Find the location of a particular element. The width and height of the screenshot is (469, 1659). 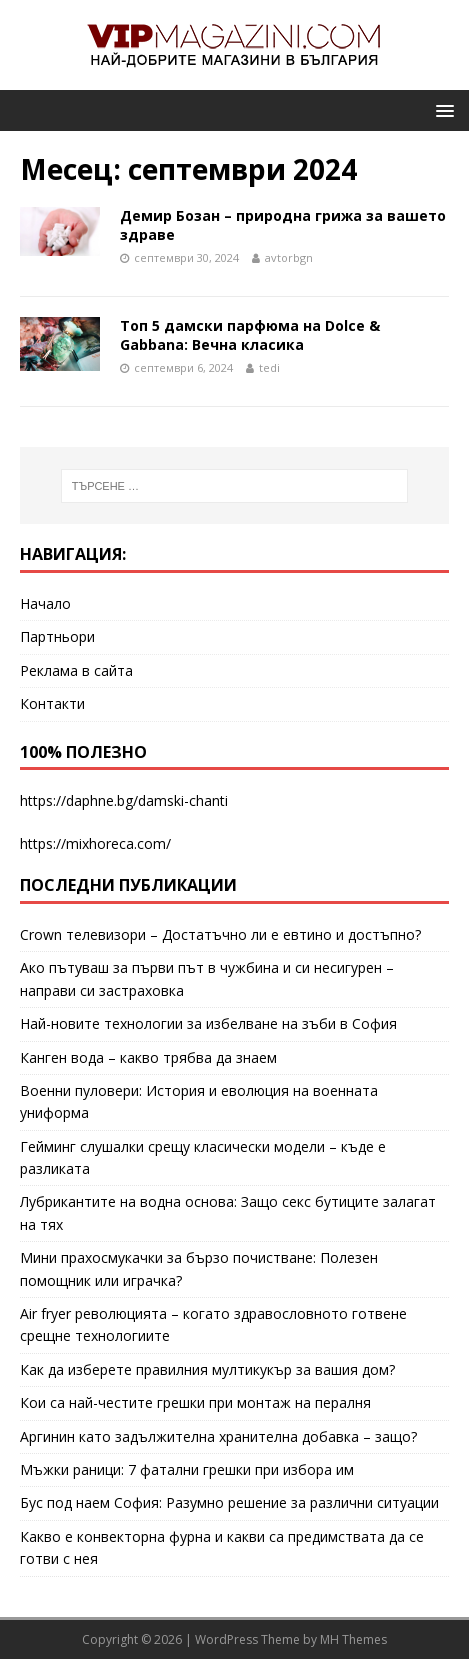

Как да изберете правилния мултикукър за вашия дом? is located at coordinates (207, 1369).